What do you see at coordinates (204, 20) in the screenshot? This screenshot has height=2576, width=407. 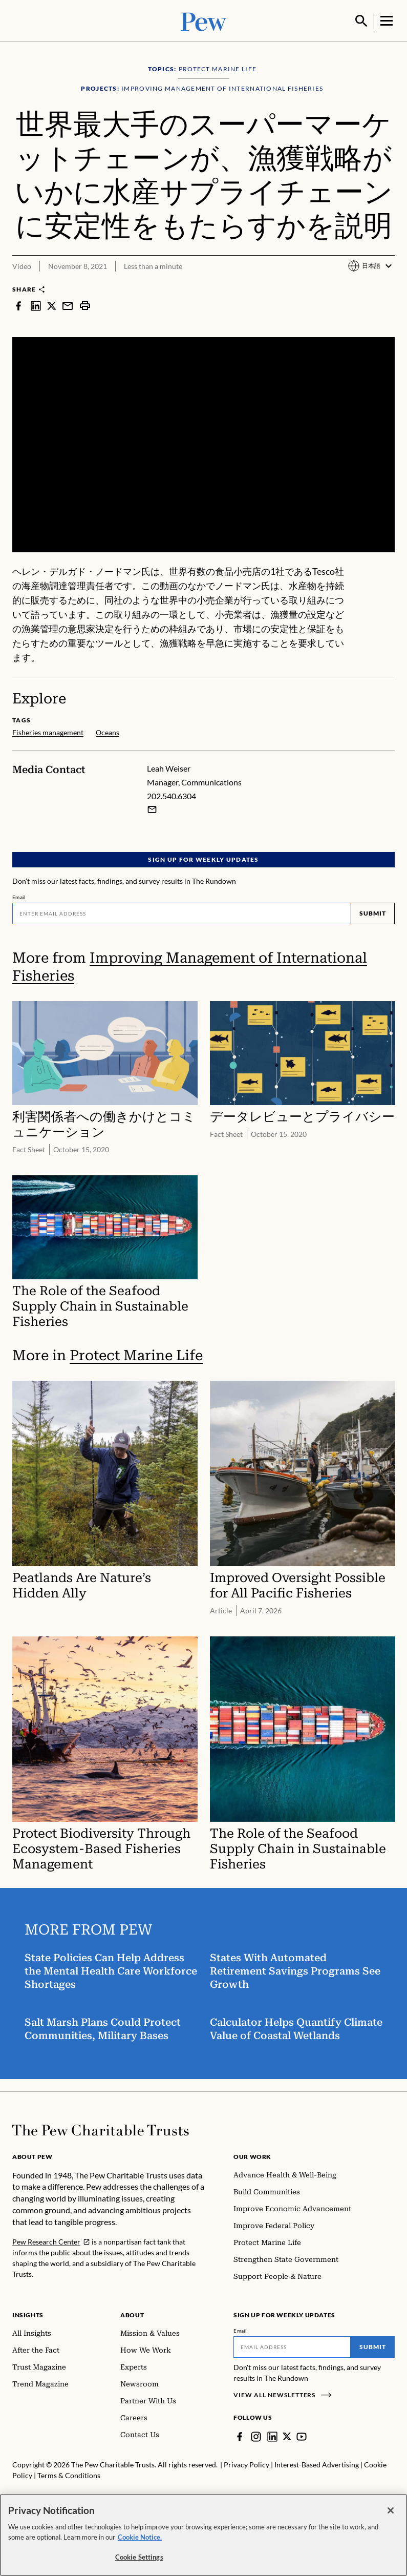 I see `[Pew, Homepage]` at bounding box center [204, 20].